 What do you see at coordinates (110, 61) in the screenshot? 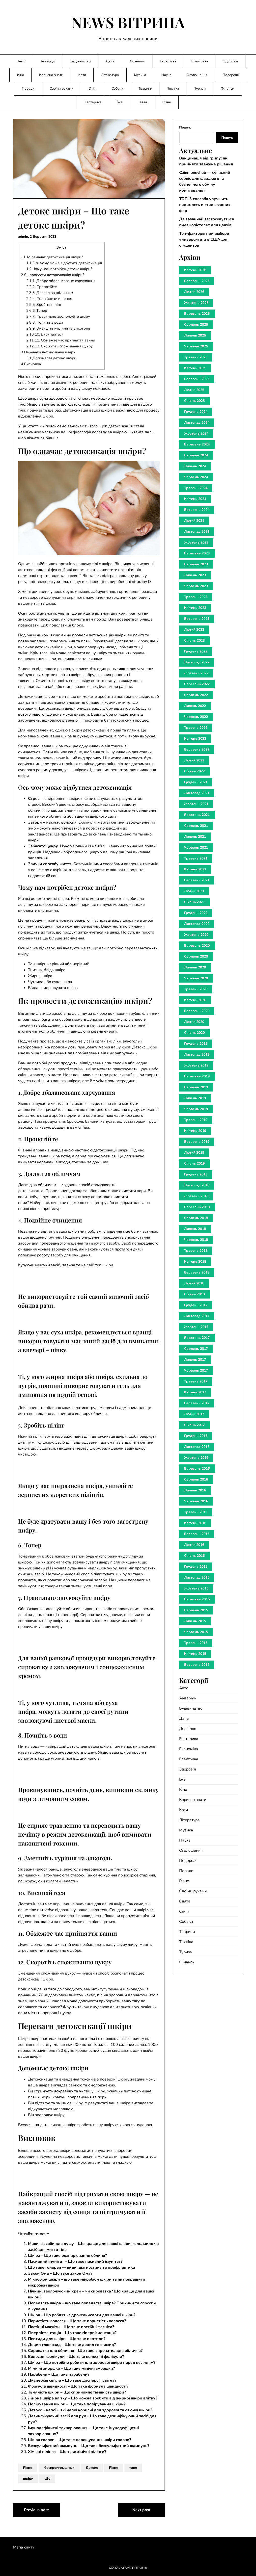
I see `Дача` at bounding box center [110, 61].